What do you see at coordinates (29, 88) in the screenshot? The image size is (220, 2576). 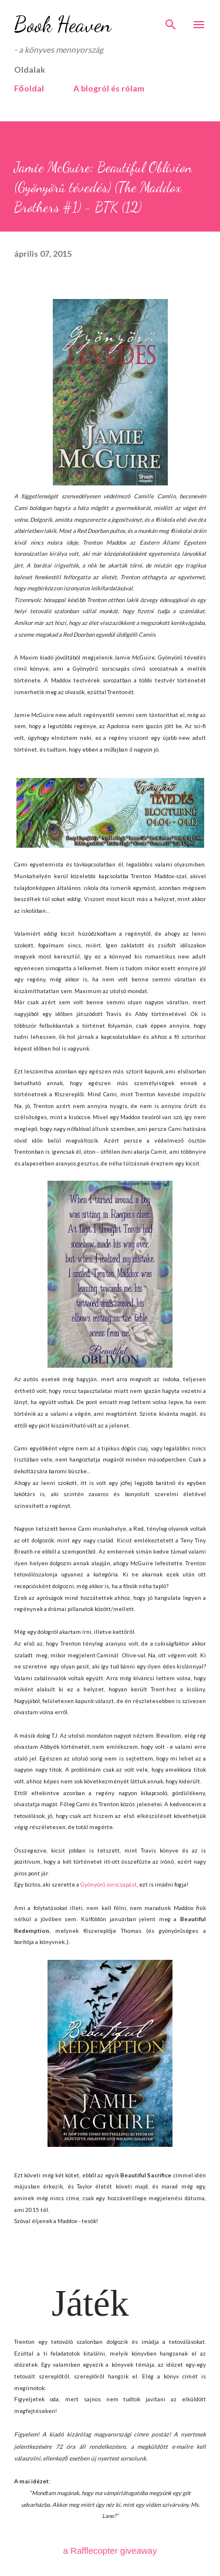 I see `Főoldal` at bounding box center [29, 88].